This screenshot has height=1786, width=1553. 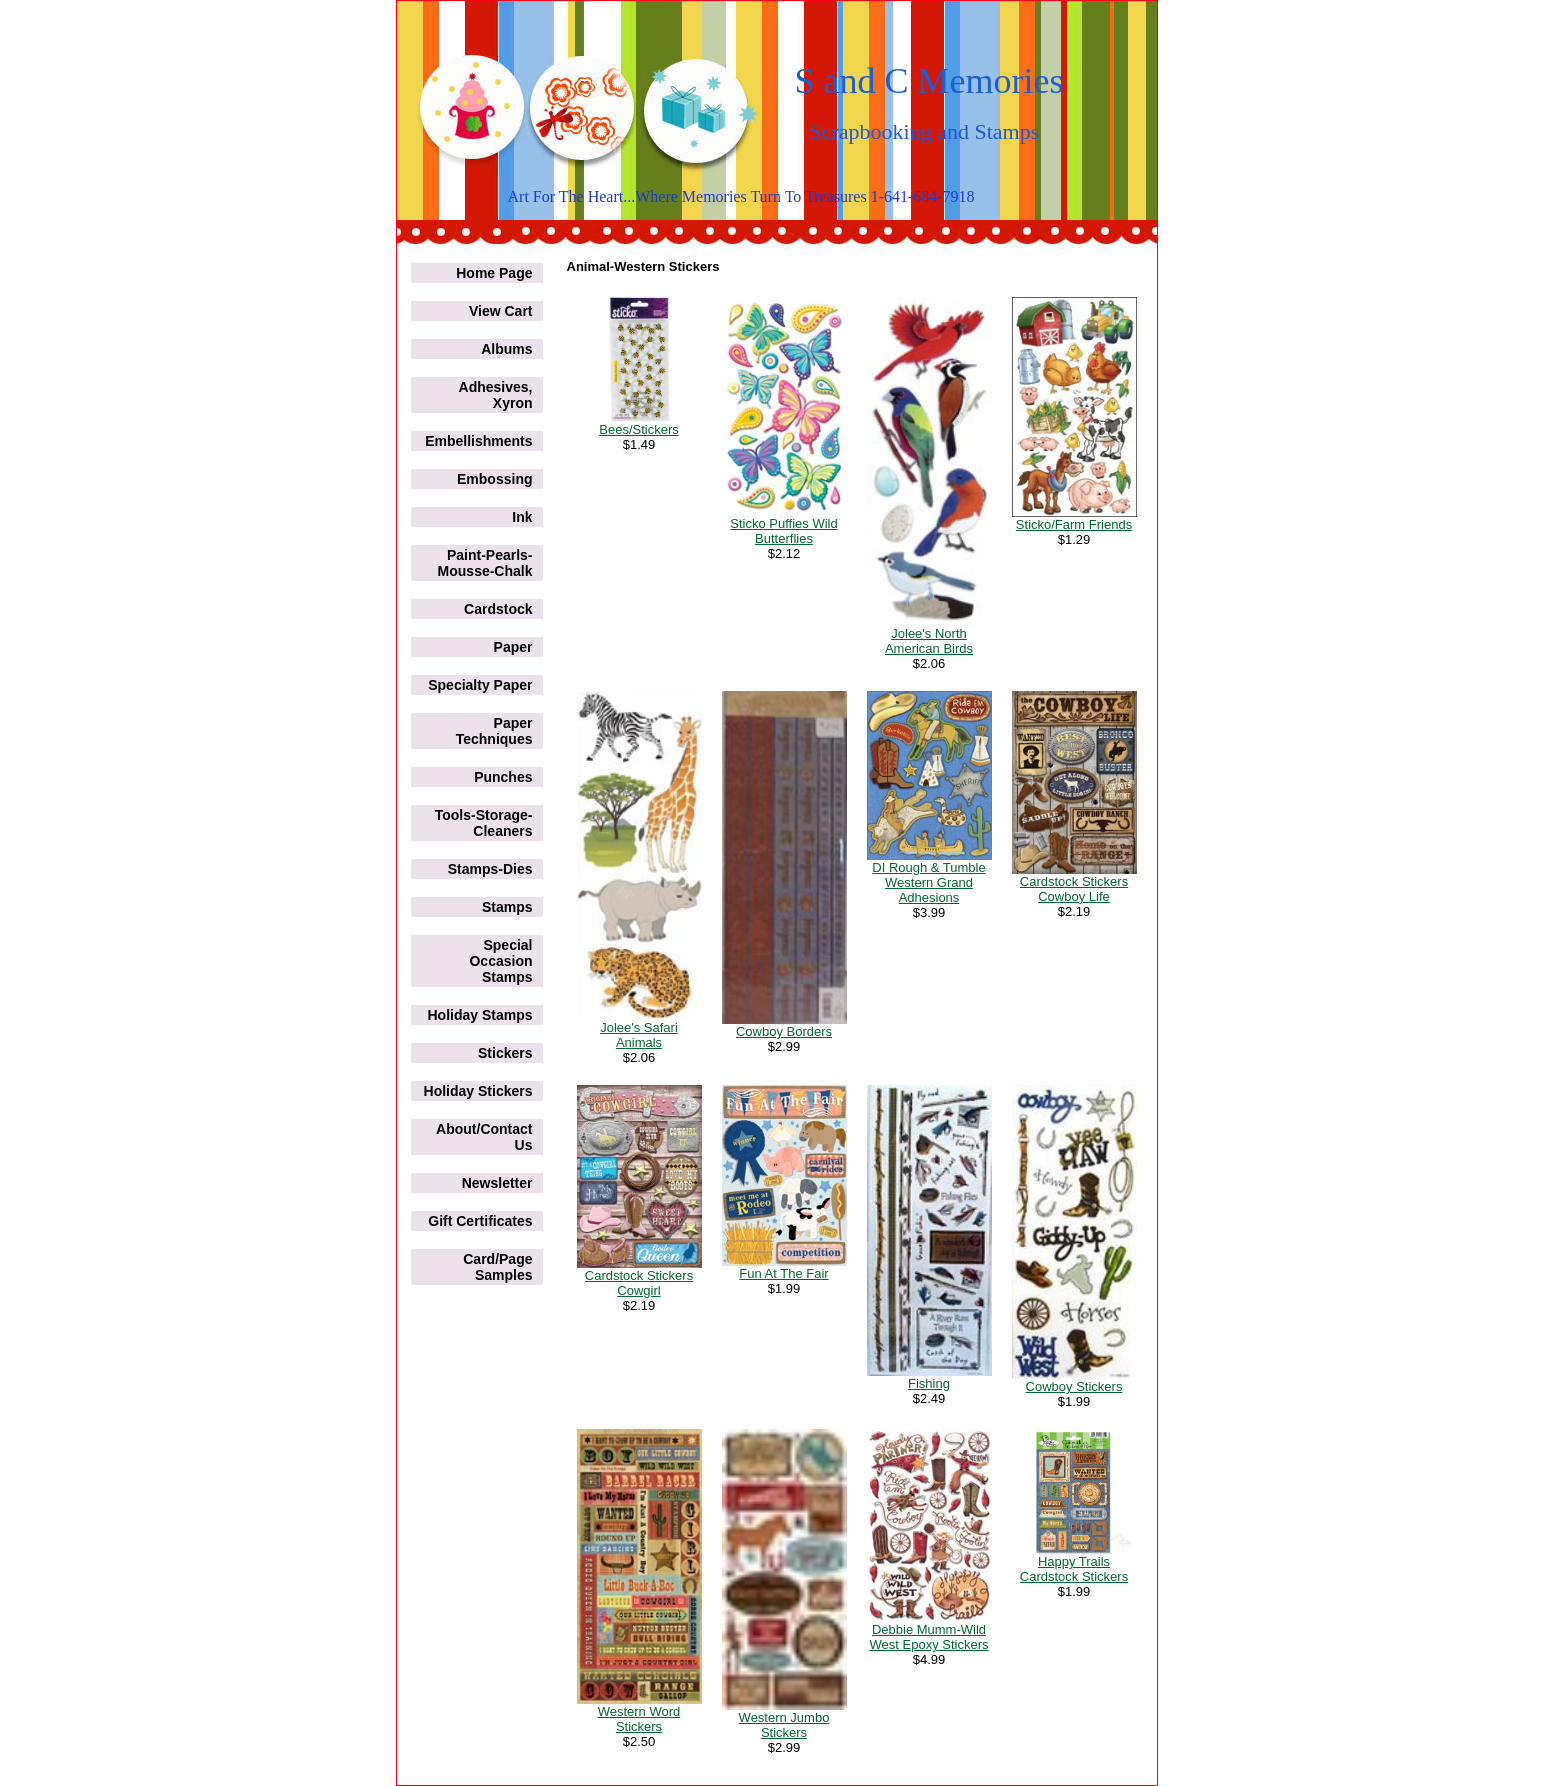 What do you see at coordinates (1074, 524) in the screenshot?
I see `Sticko/Farm Friends` at bounding box center [1074, 524].